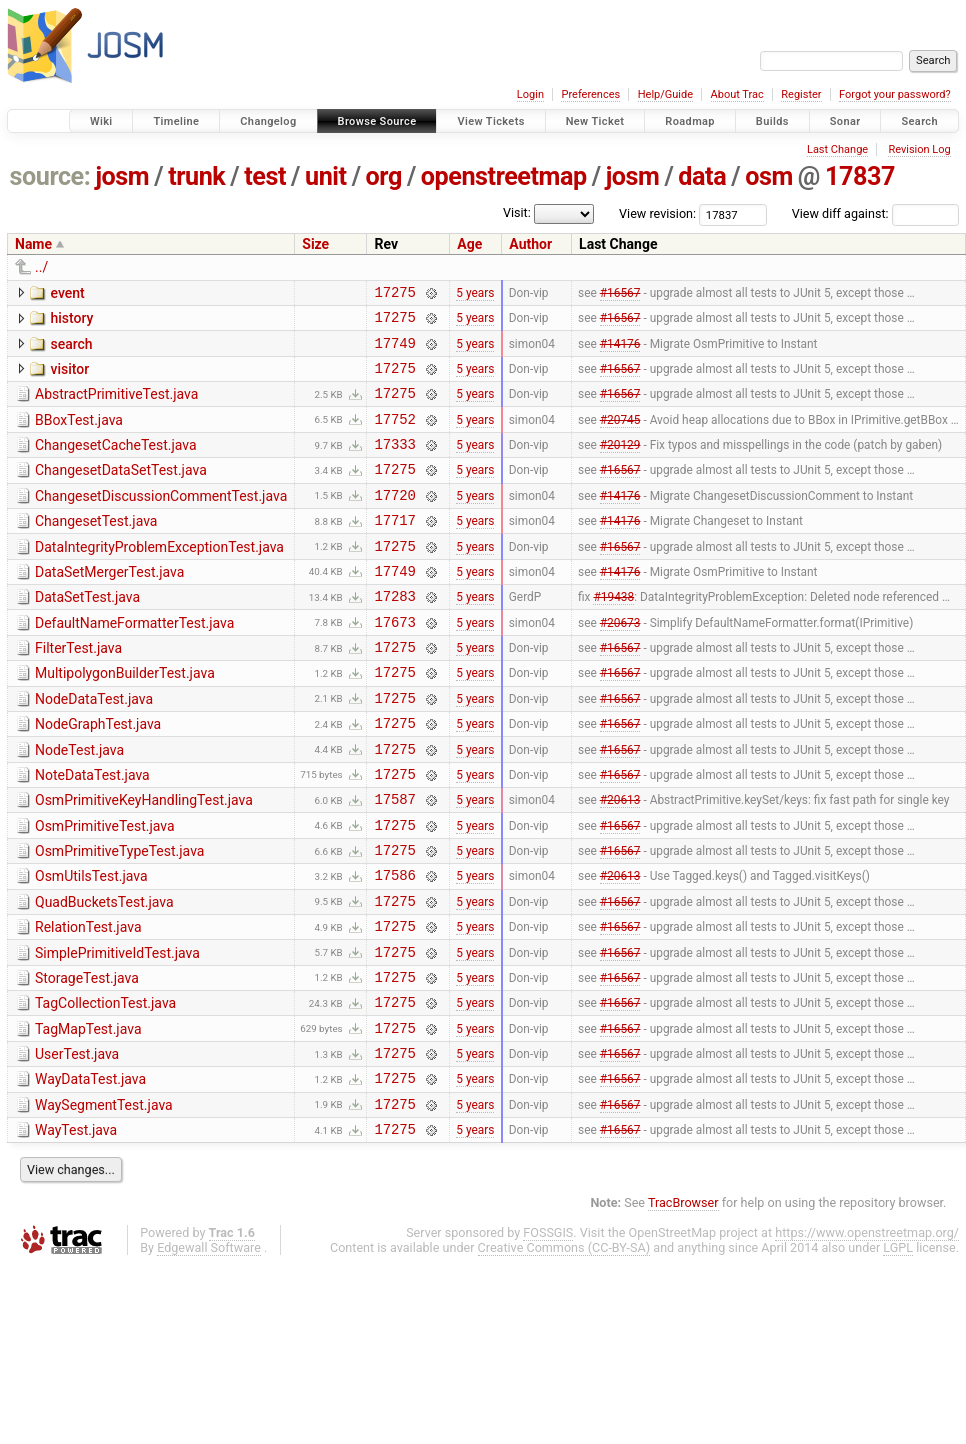 The width and height of the screenshot is (966, 1444). I want to click on 17333, so click(394, 464).